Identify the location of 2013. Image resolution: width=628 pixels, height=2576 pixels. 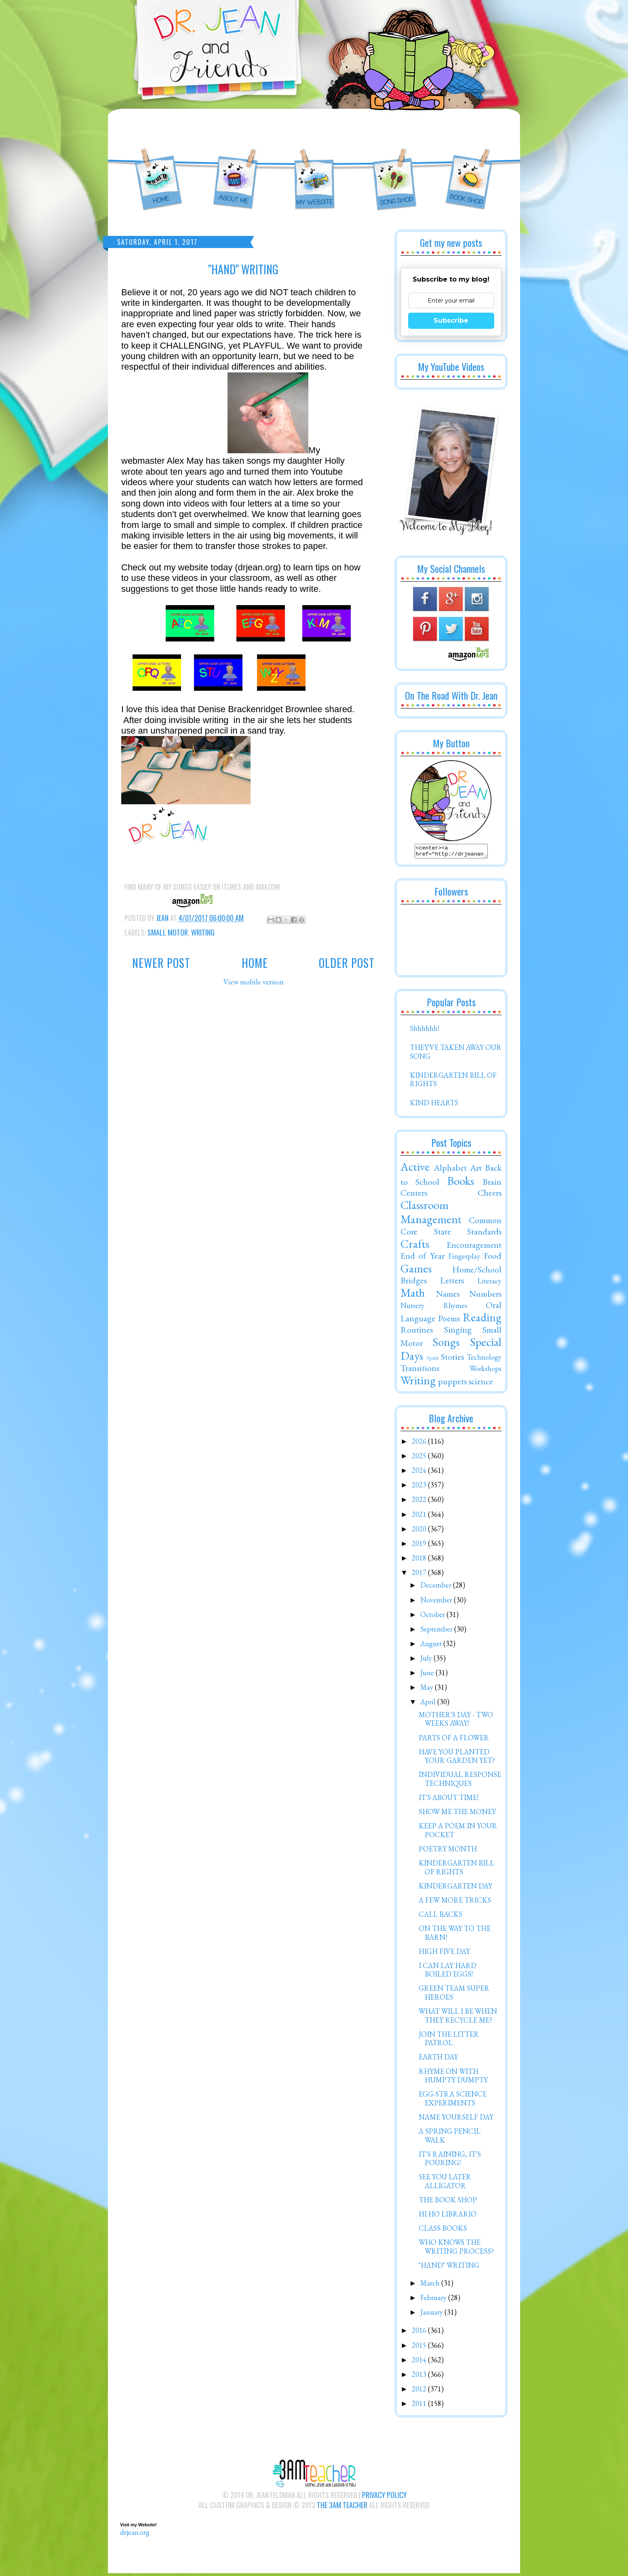
(420, 2376).